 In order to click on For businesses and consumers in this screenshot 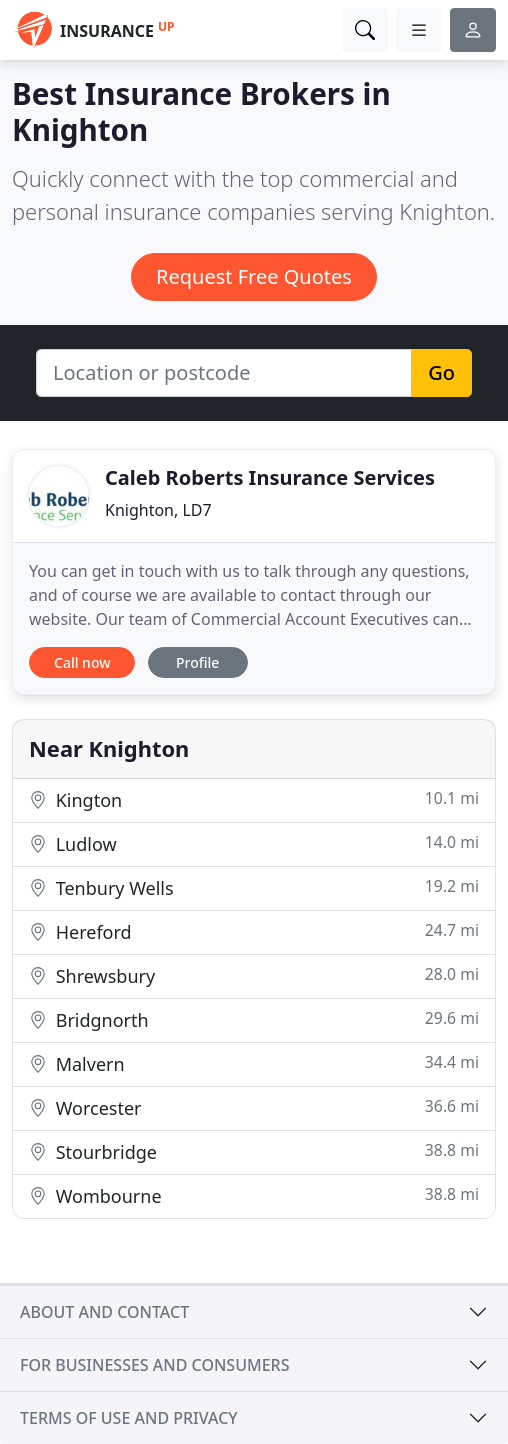, I will do `click(154, 1365)`.